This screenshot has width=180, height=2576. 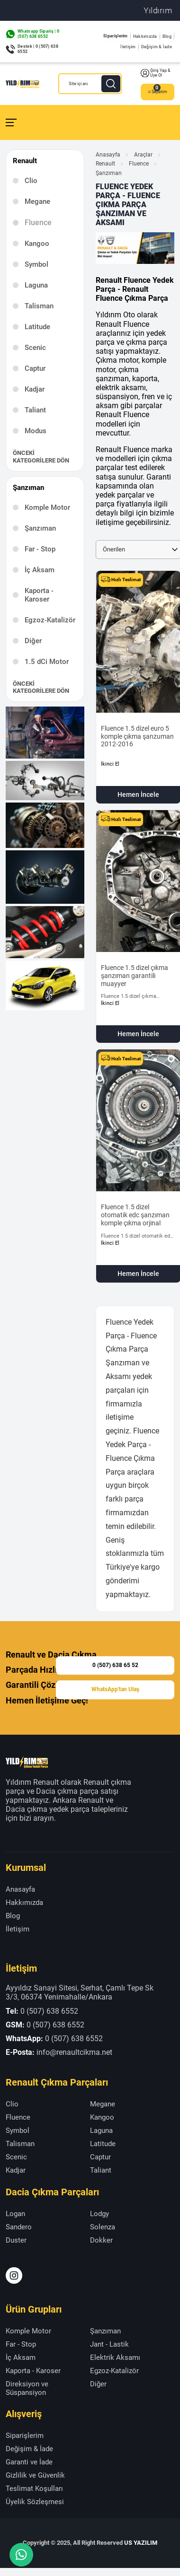 What do you see at coordinates (140, 2542) in the screenshot?
I see `US YAZILIM` at bounding box center [140, 2542].